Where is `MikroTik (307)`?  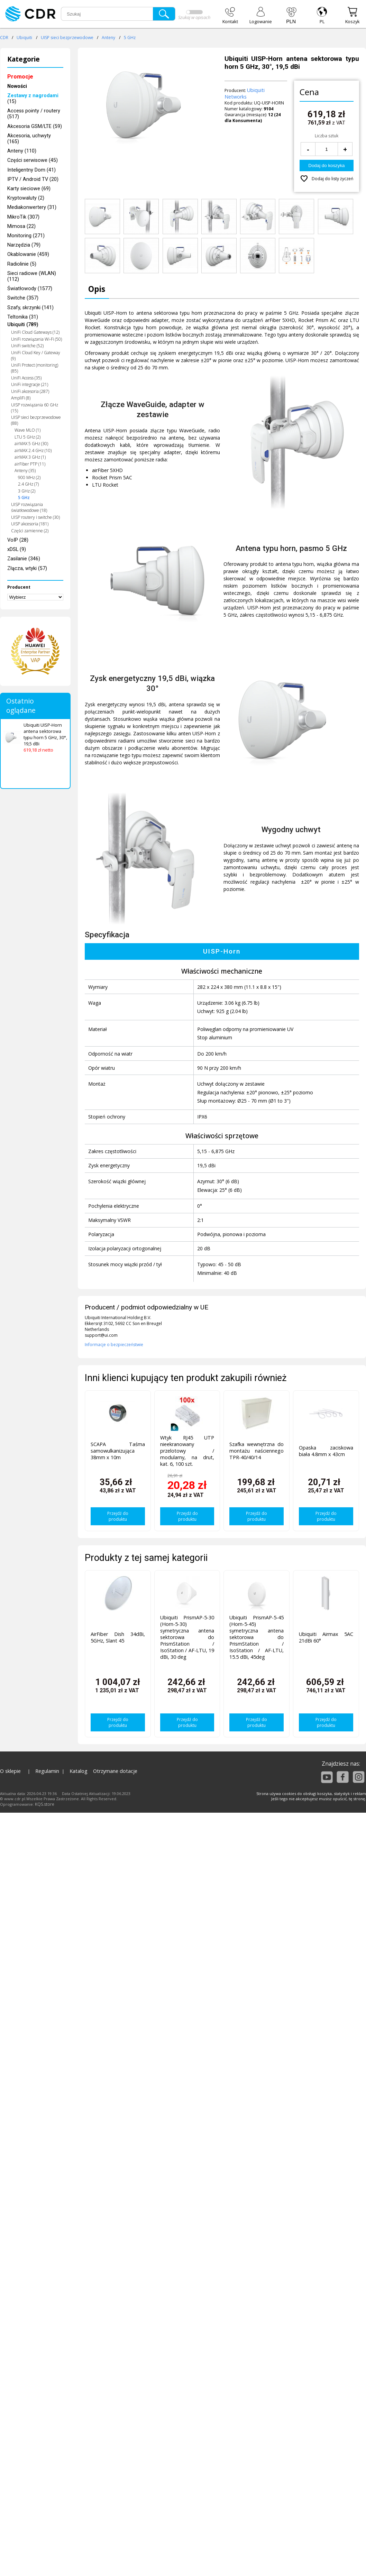
MikroTik (307) is located at coordinates (23, 217).